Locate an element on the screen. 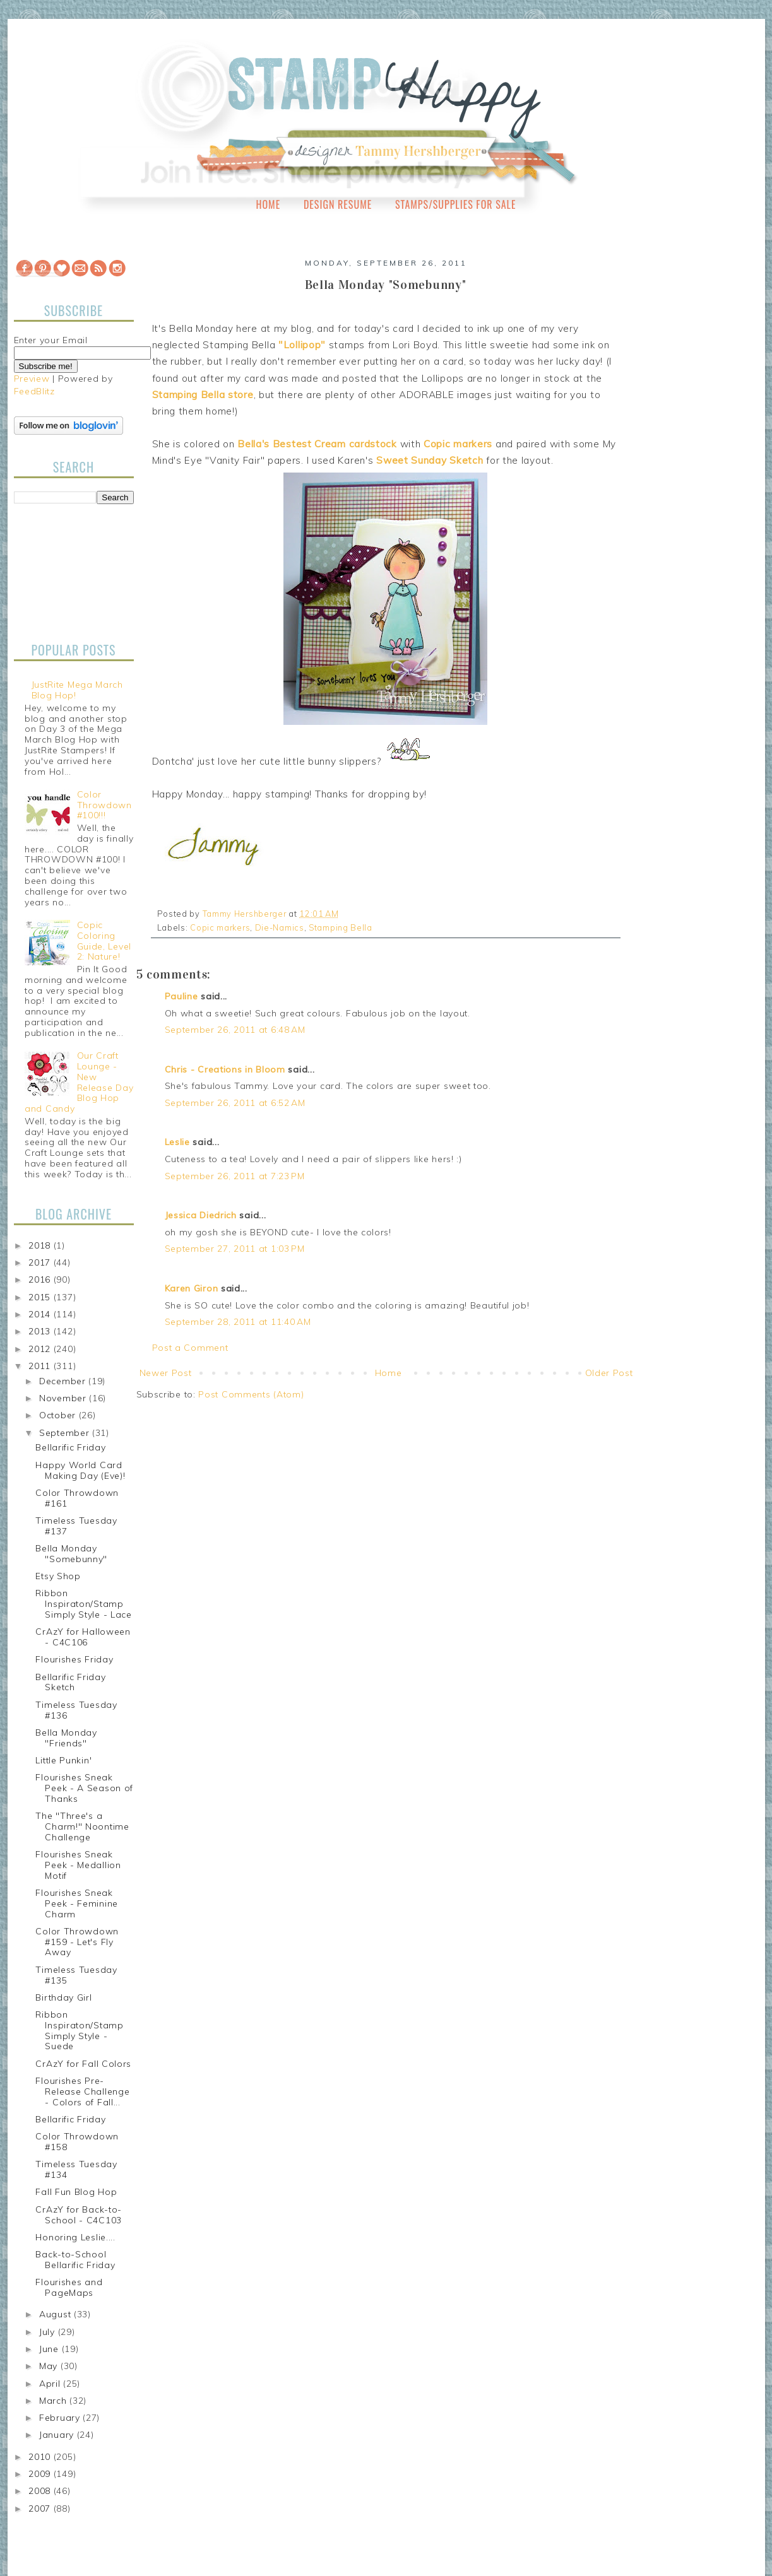  Ribbon Inspiraton/Stamp Simply Style - Lace is located at coordinates (83, 1603).